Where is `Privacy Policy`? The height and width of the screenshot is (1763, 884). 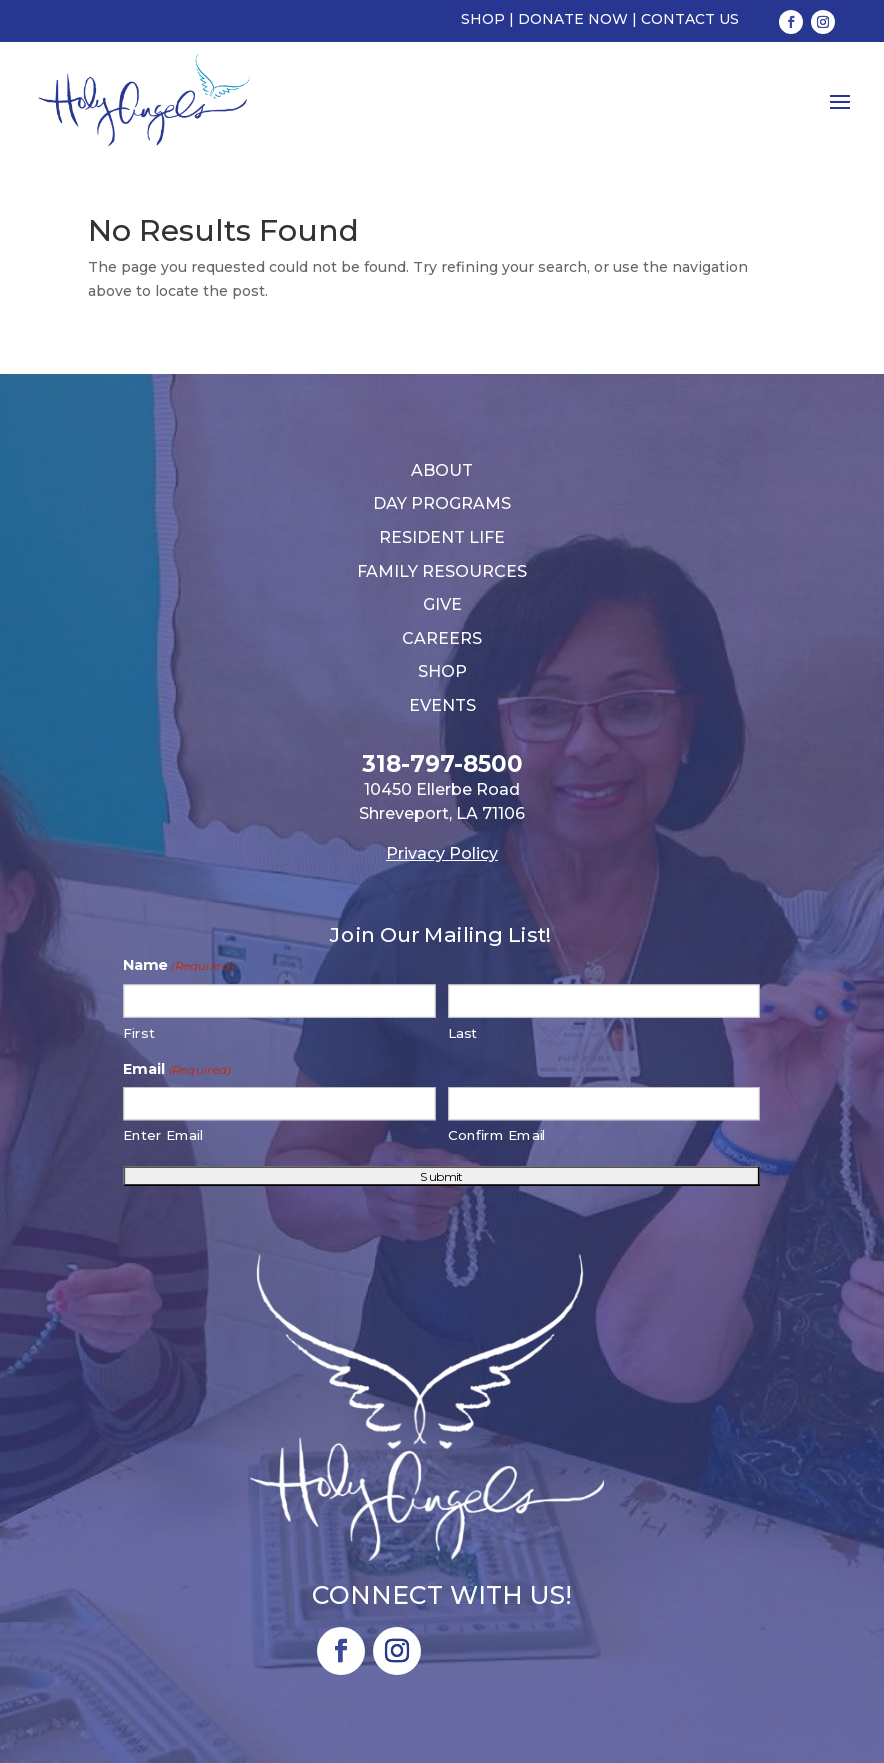 Privacy Policy is located at coordinates (442, 853).